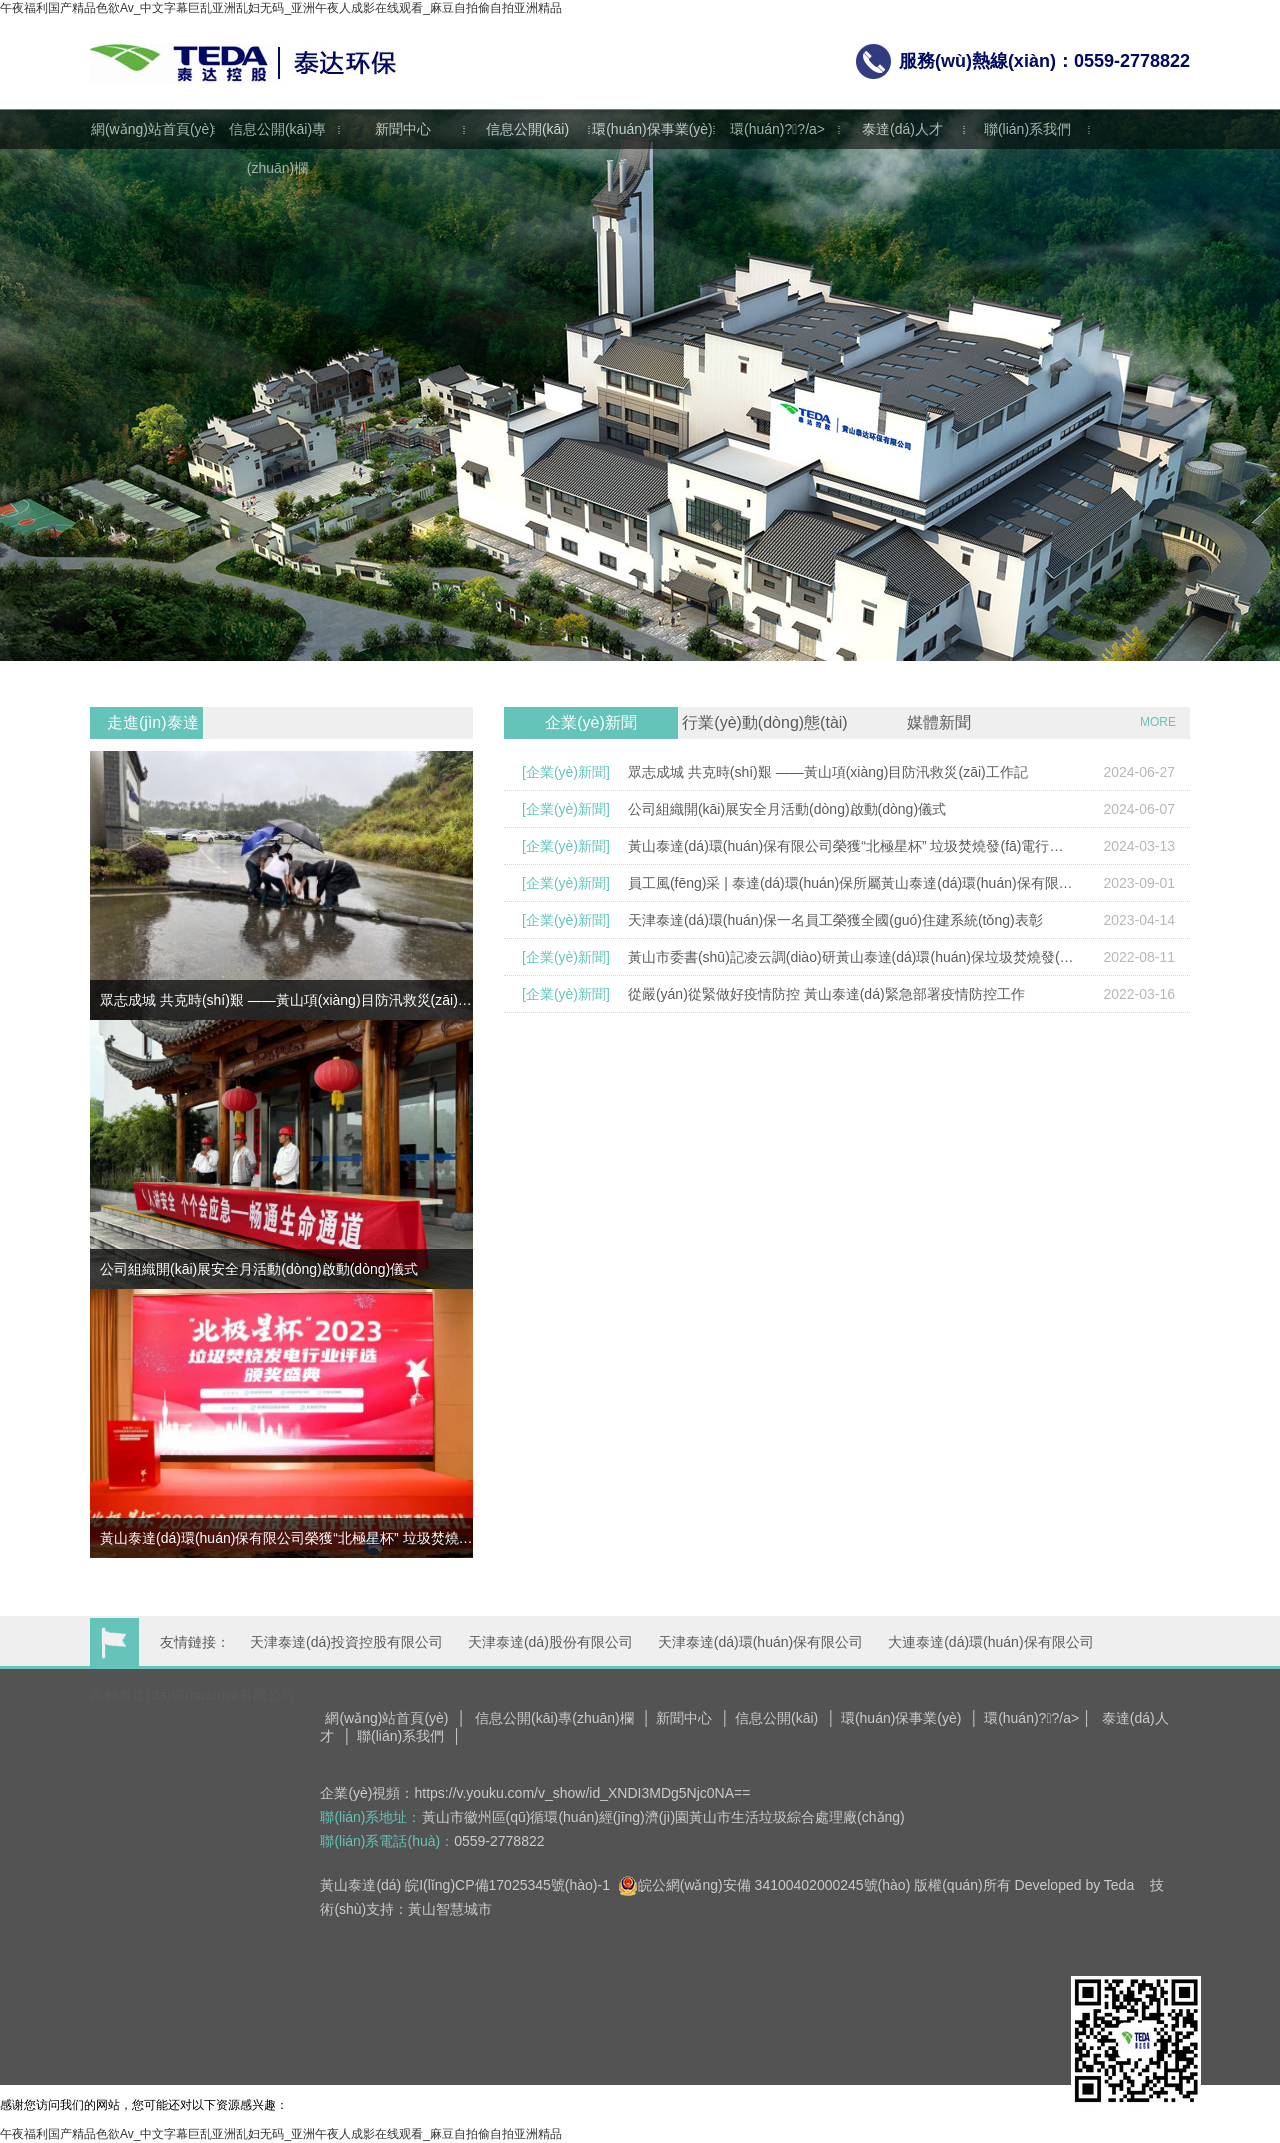 The image size is (1280, 2143). Describe the element at coordinates (787, 809) in the screenshot. I see `公司組織開(kāi)展安全月活動(dòng)啟動(dòng)儀式` at that location.